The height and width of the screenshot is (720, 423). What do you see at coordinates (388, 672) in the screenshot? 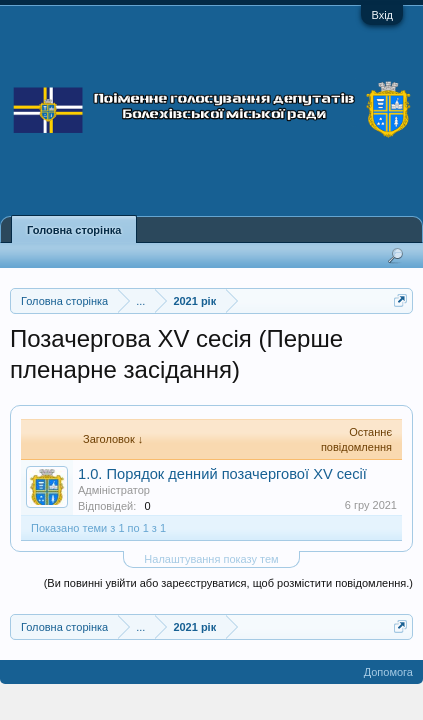
I see `Допомога` at bounding box center [388, 672].